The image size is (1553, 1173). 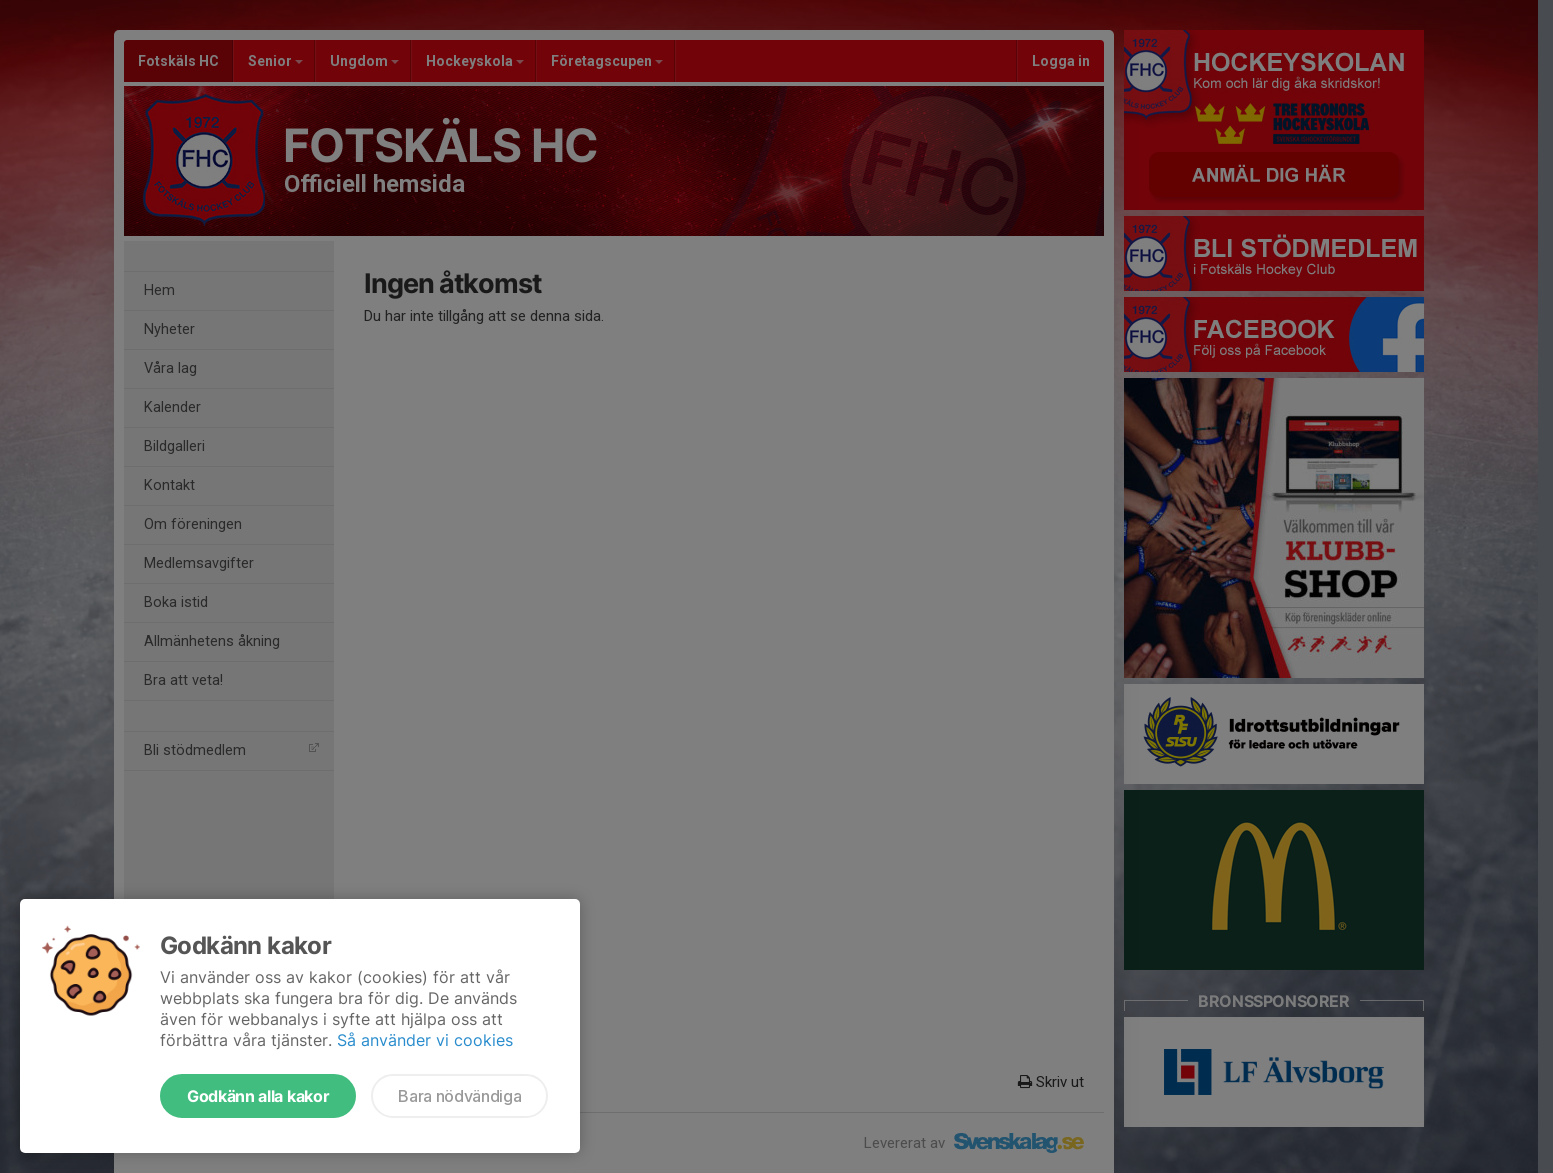 What do you see at coordinates (459, 1096) in the screenshot?
I see `Bara nödvändiga` at bounding box center [459, 1096].